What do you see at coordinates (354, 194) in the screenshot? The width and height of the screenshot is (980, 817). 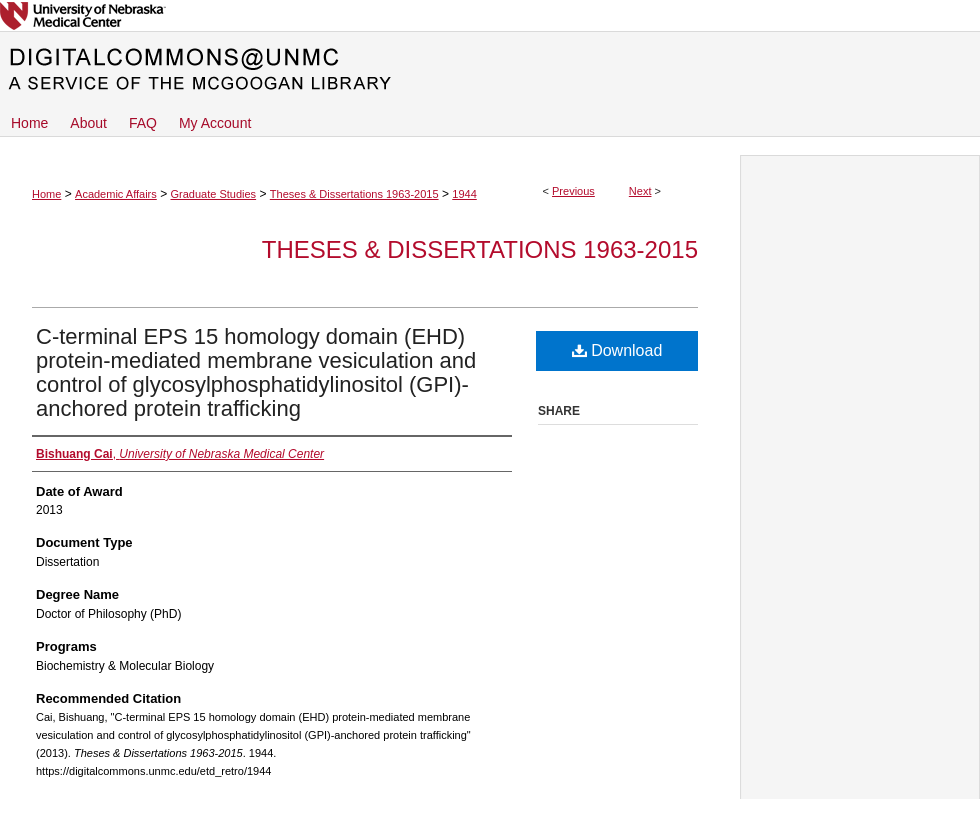 I see `Theses & Dissertations 1963-2015` at bounding box center [354, 194].